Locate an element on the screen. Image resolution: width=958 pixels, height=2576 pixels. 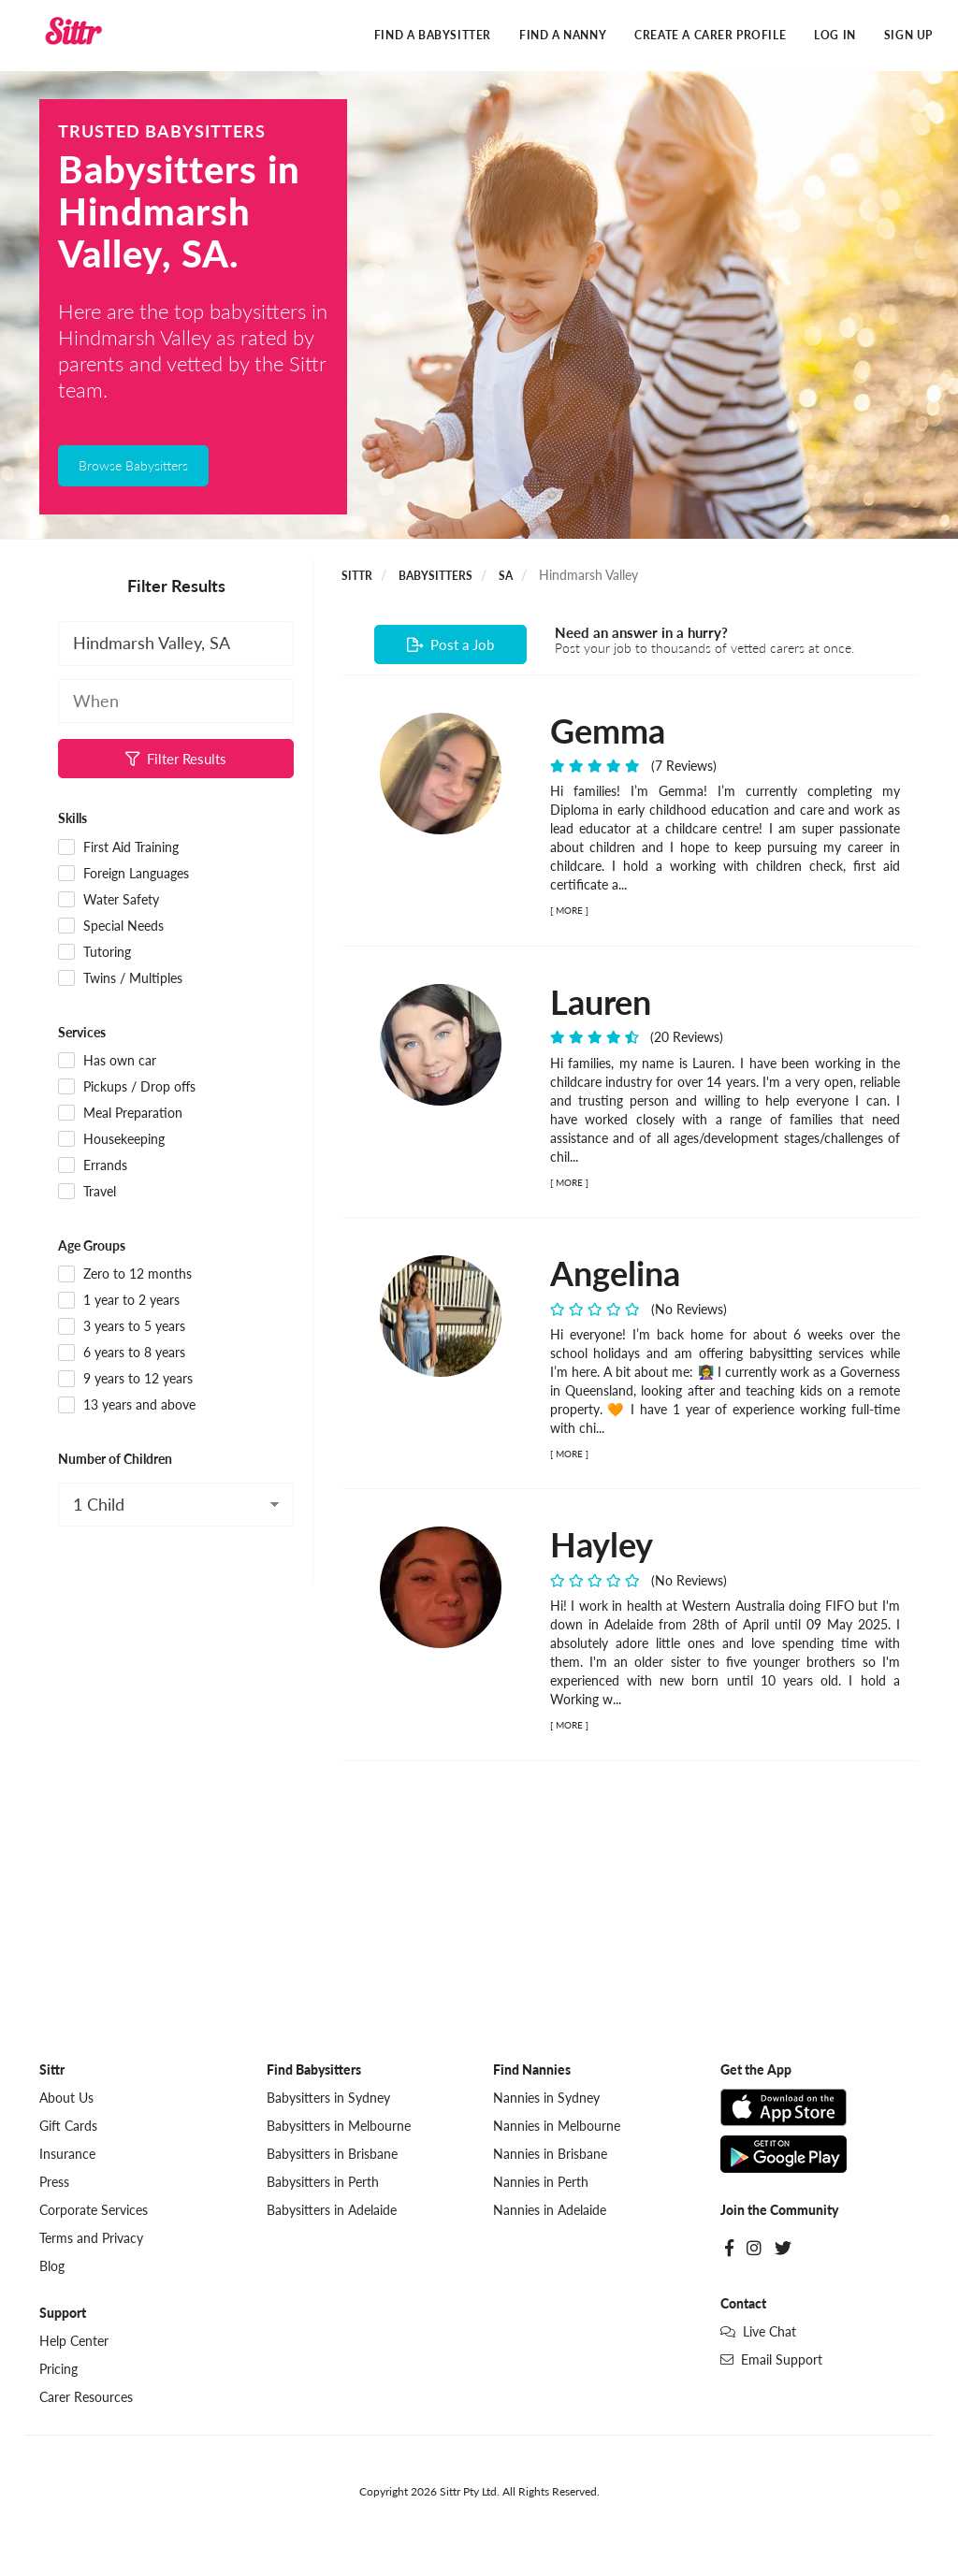
Nannies in Sydney is located at coordinates (546, 2098).